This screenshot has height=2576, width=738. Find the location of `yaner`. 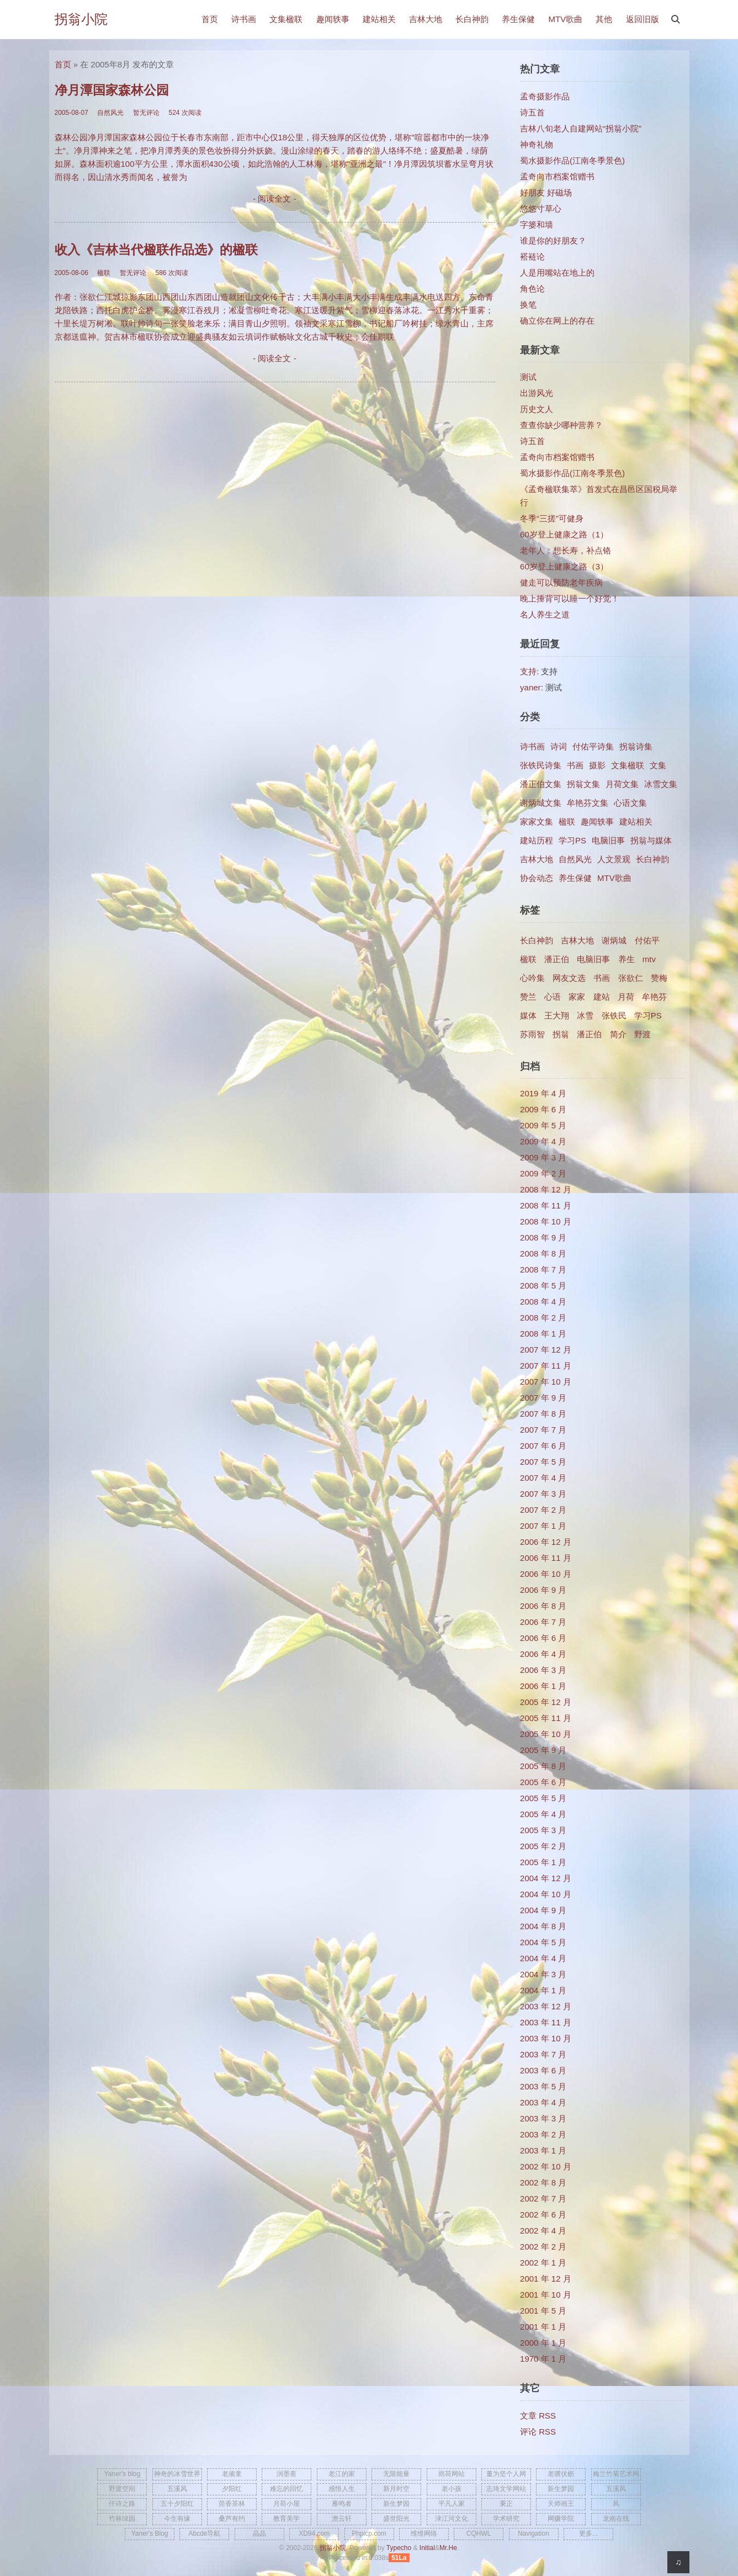

yaner is located at coordinates (530, 687).